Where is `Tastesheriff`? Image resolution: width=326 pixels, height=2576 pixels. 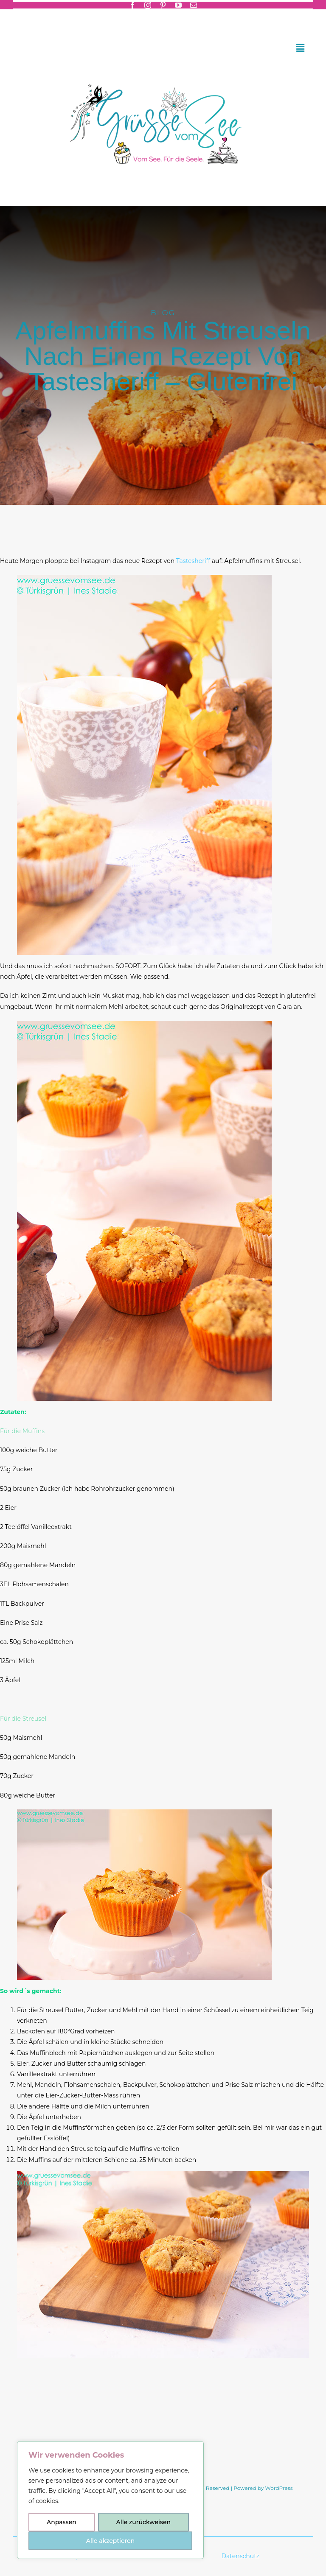
Tastesheriff is located at coordinates (194, 561).